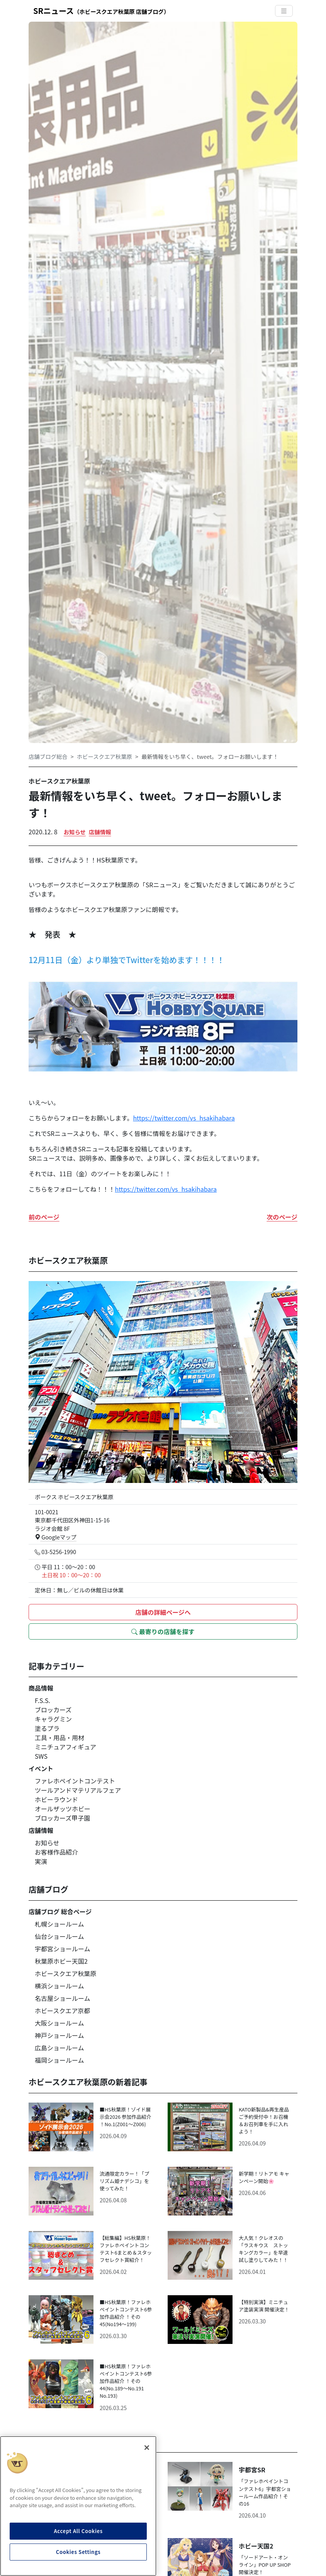 The width and height of the screenshot is (326, 2576). What do you see at coordinates (59, 2060) in the screenshot?
I see `福岡ショールーム` at bounding box center [59, 2060].